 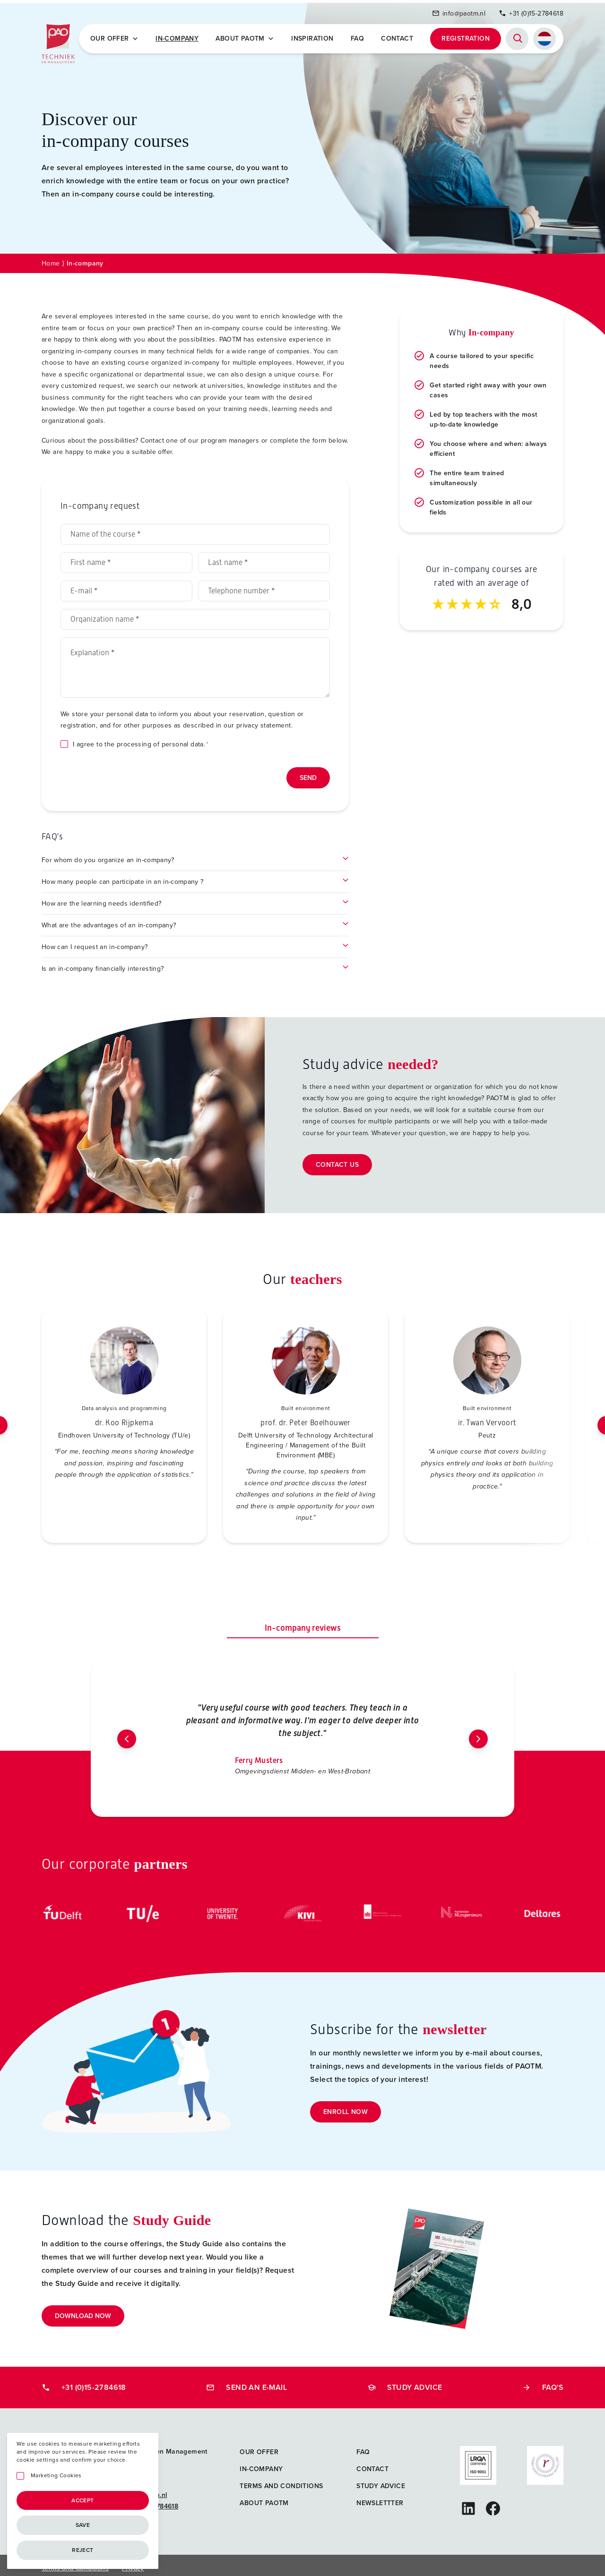 What do you see at coordinates (404, 2382) in the screenshot?
I see `Study advice` at bounding box center [404, 2382].